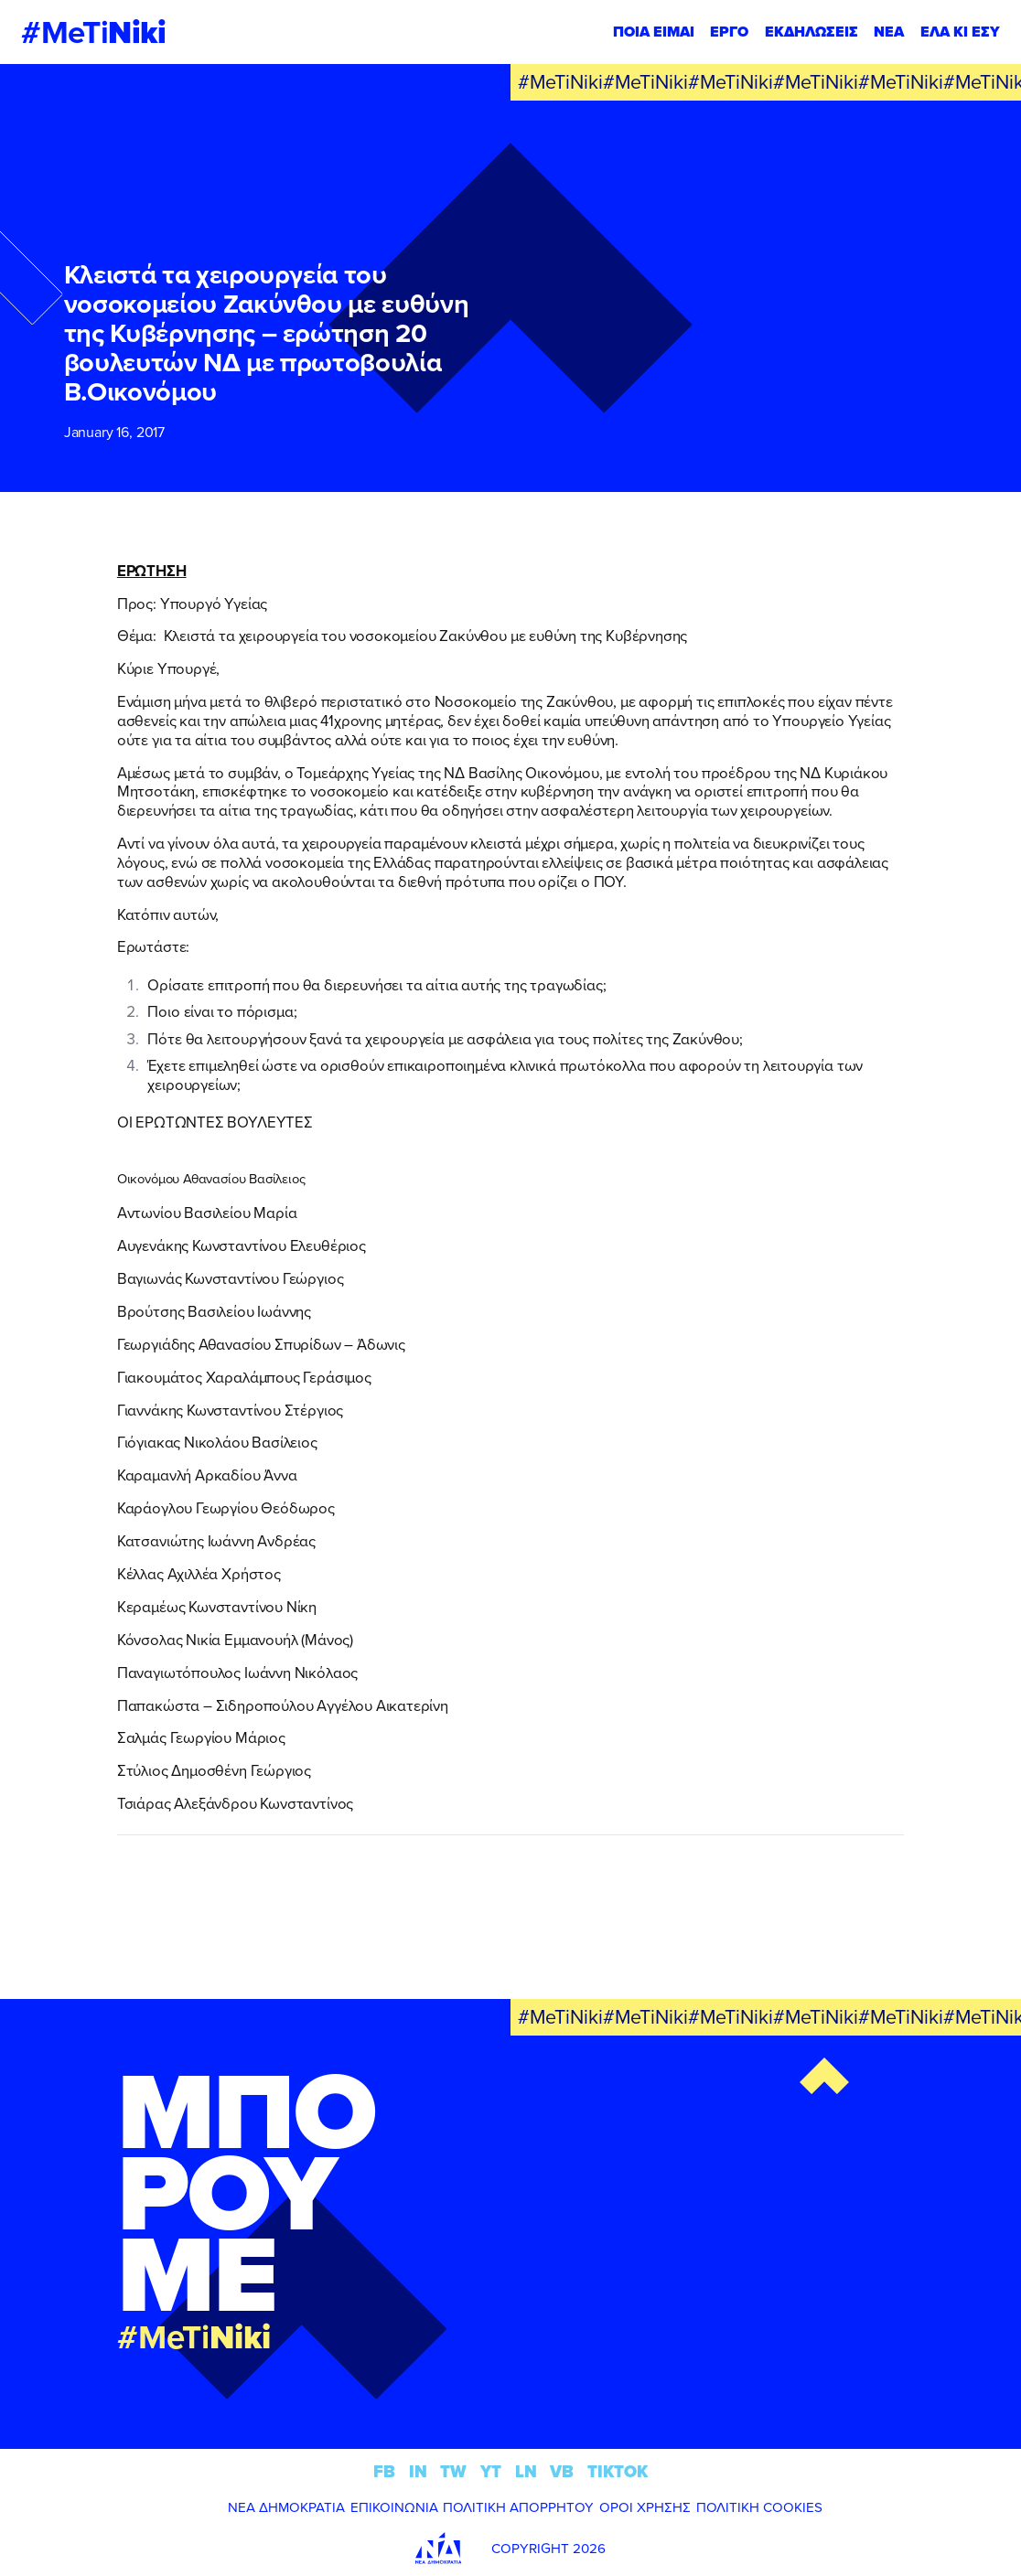 The width and height of the screenshot is (1021, 2576). I want to click on ΟΡΟΙ ΧΡΗΣΗΣ, so click(645, 2507).